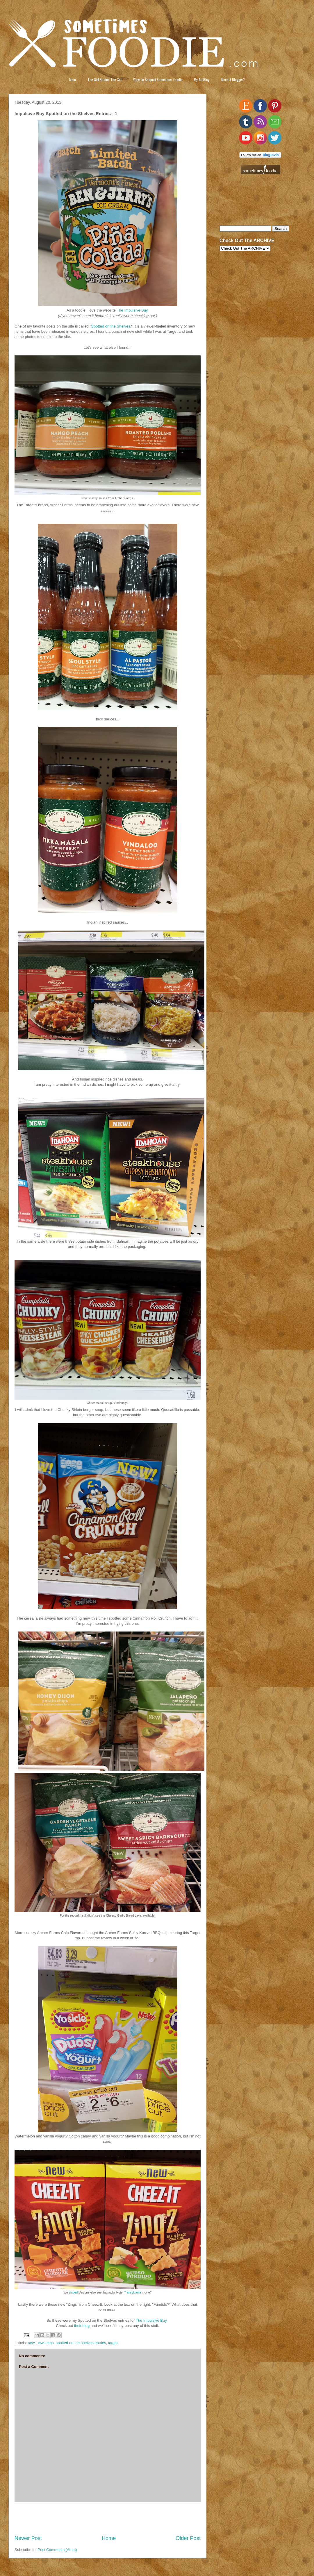 The height and width of the screenshot is (2576, 314). Describe the element at coordinates (81, 2343) in the screenshot. I see `spotted on the shelves entries` at that location.